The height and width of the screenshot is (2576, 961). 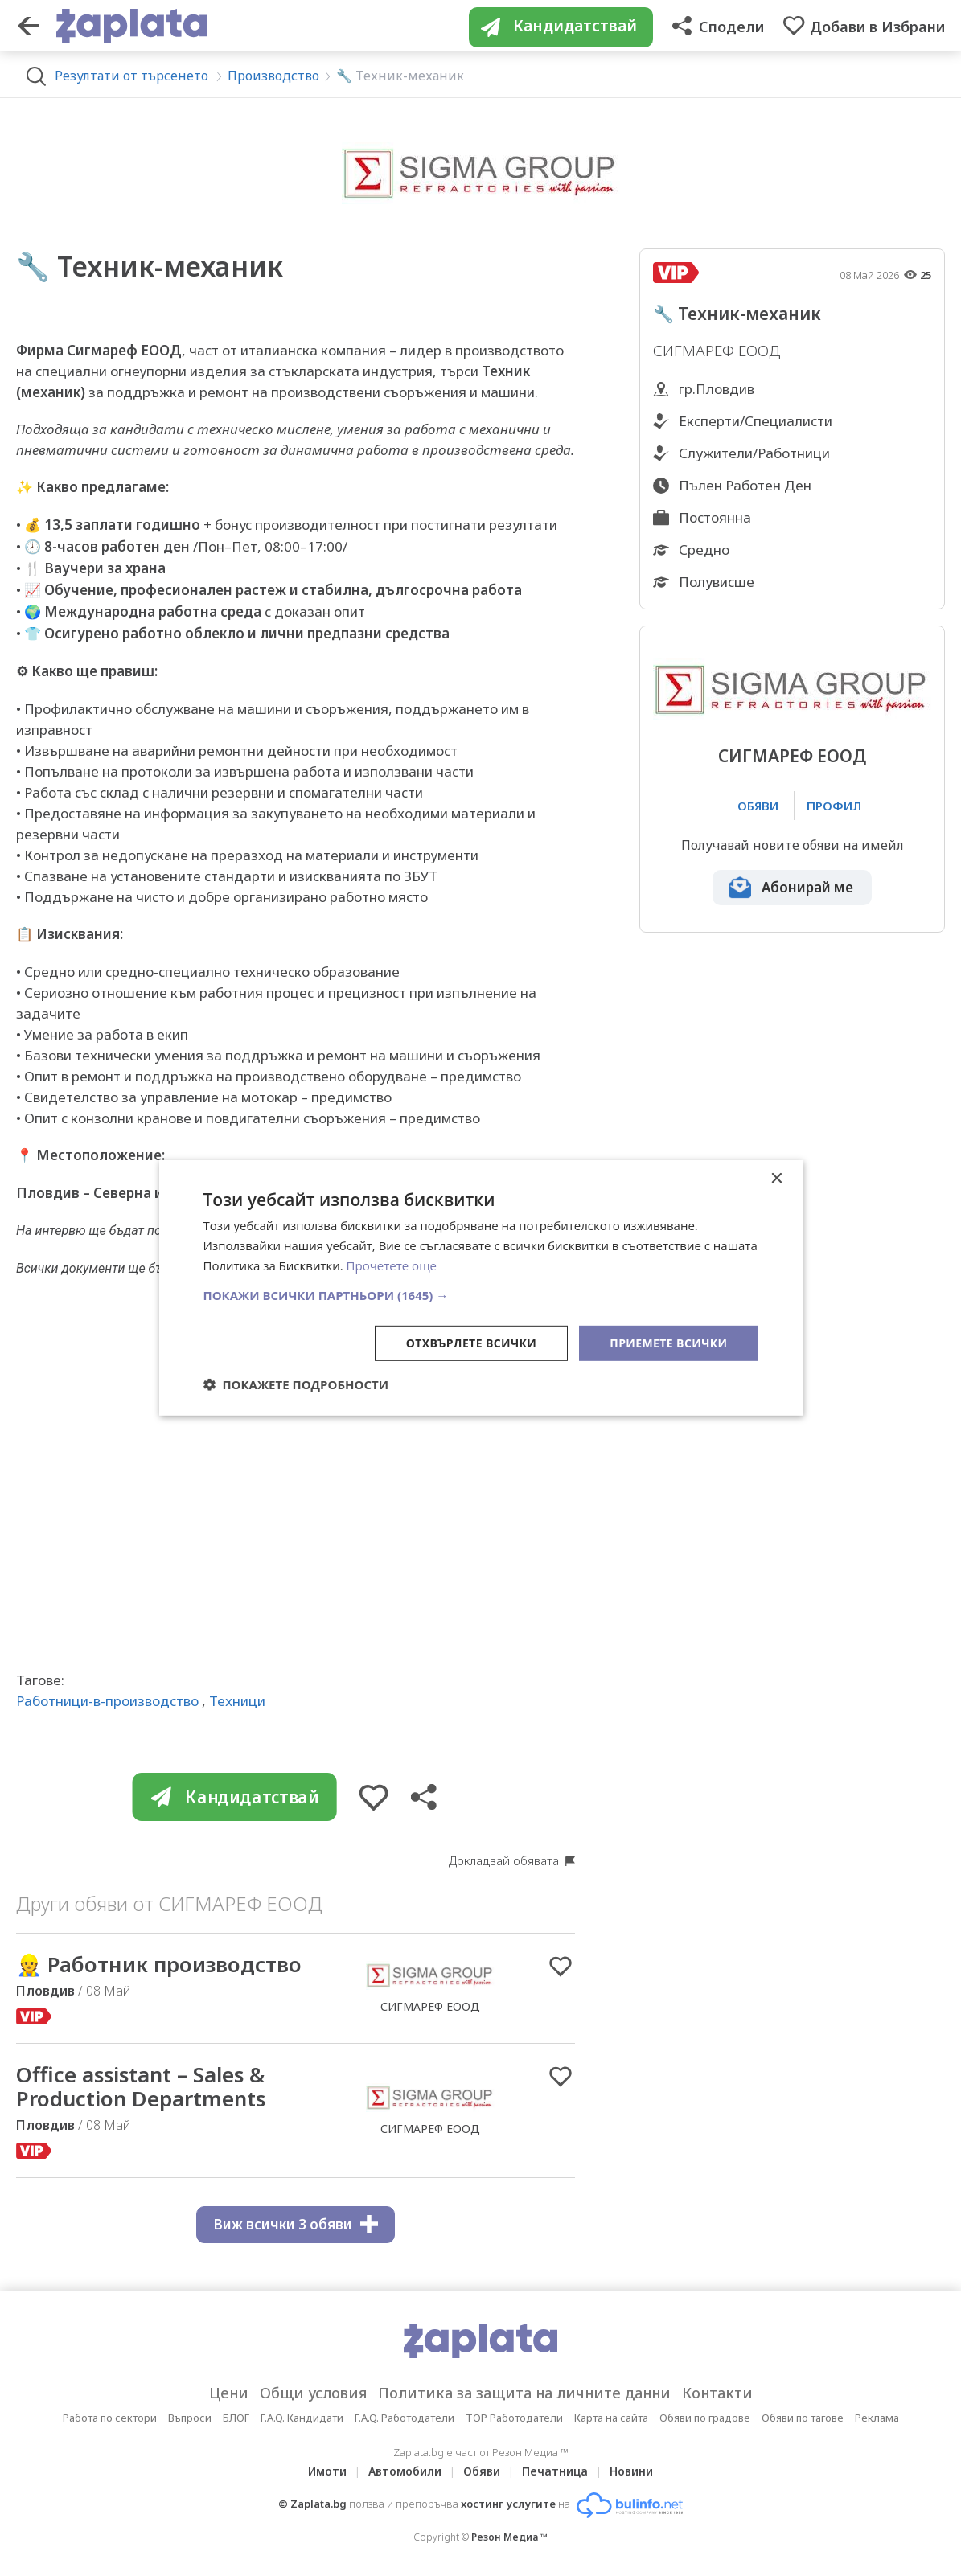 I want to click on Докладвай обявата, so click(x=504, y=1860).